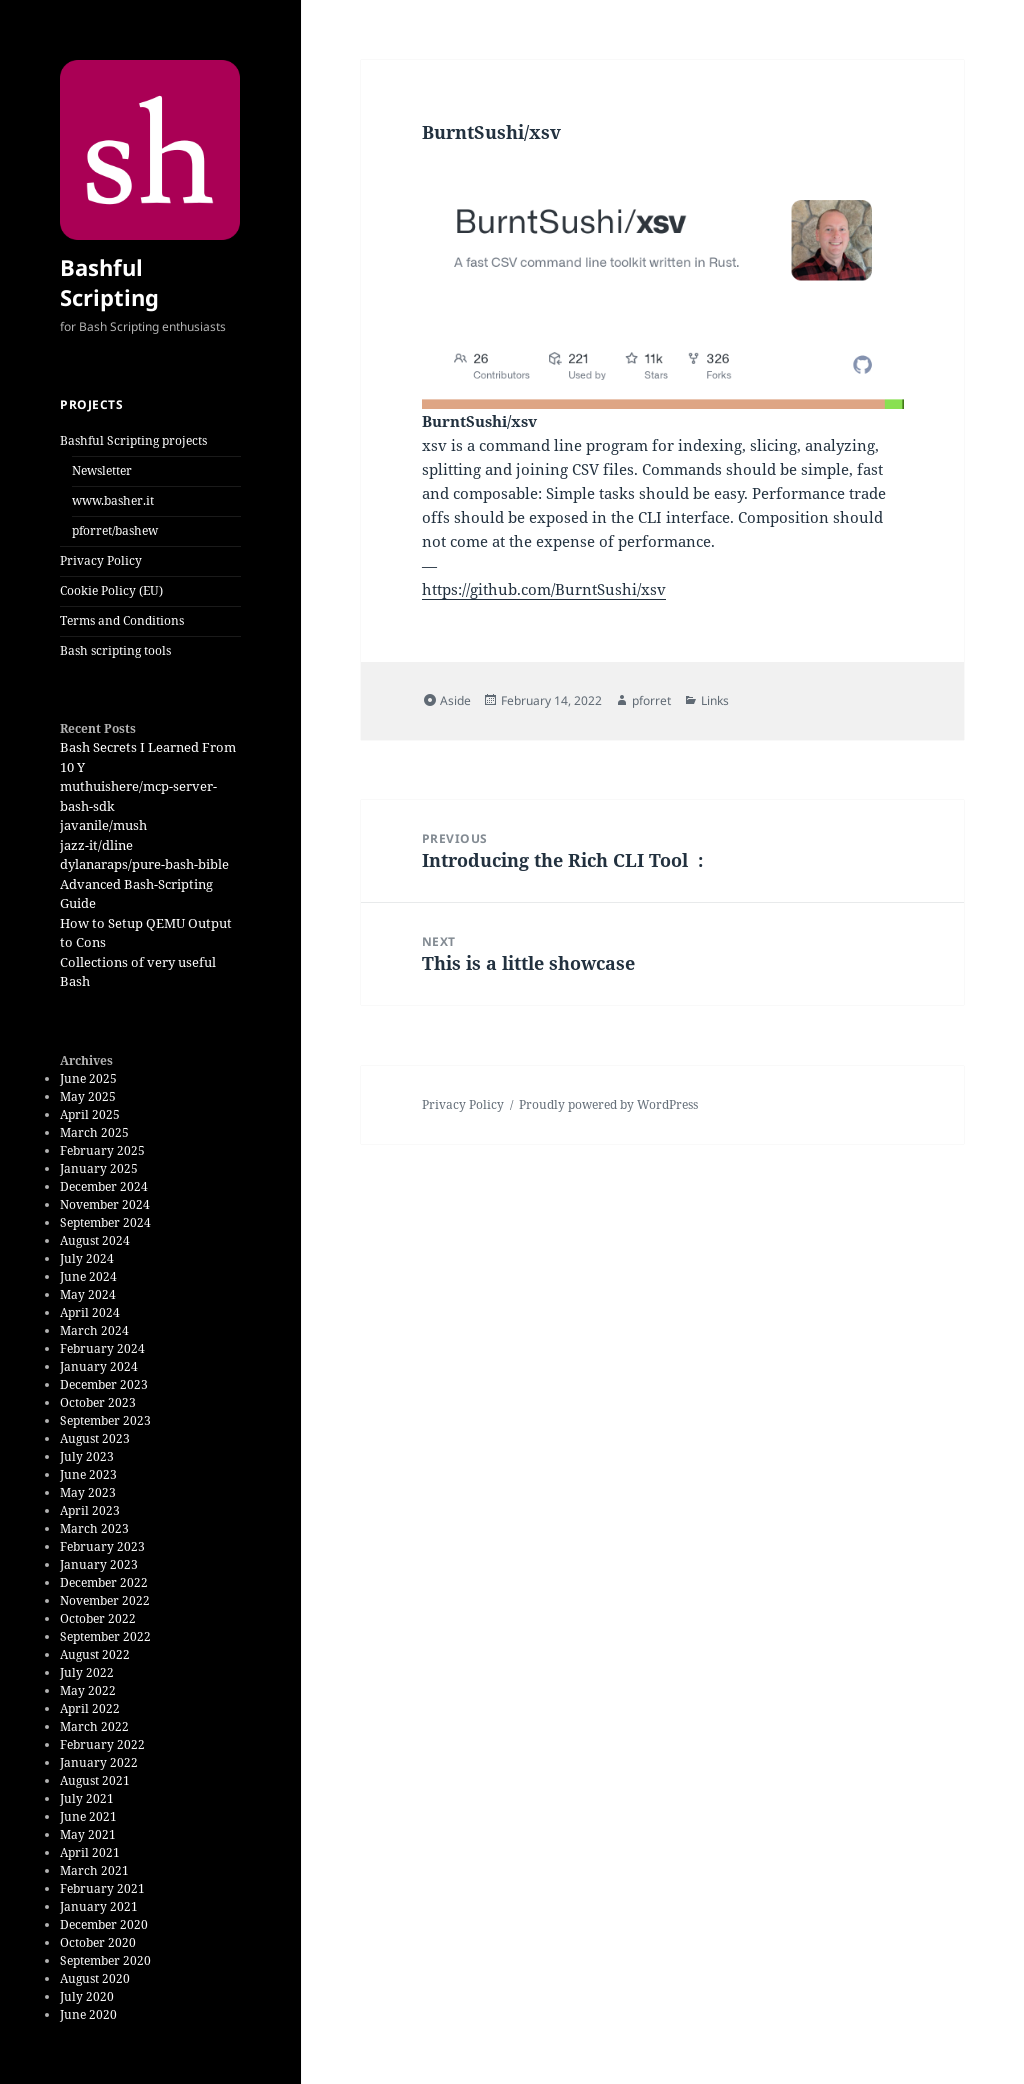  What do you see at coordinates (95, 1780) in the screenshot?
I see `August 2021` at bounding box center [95, 1780].